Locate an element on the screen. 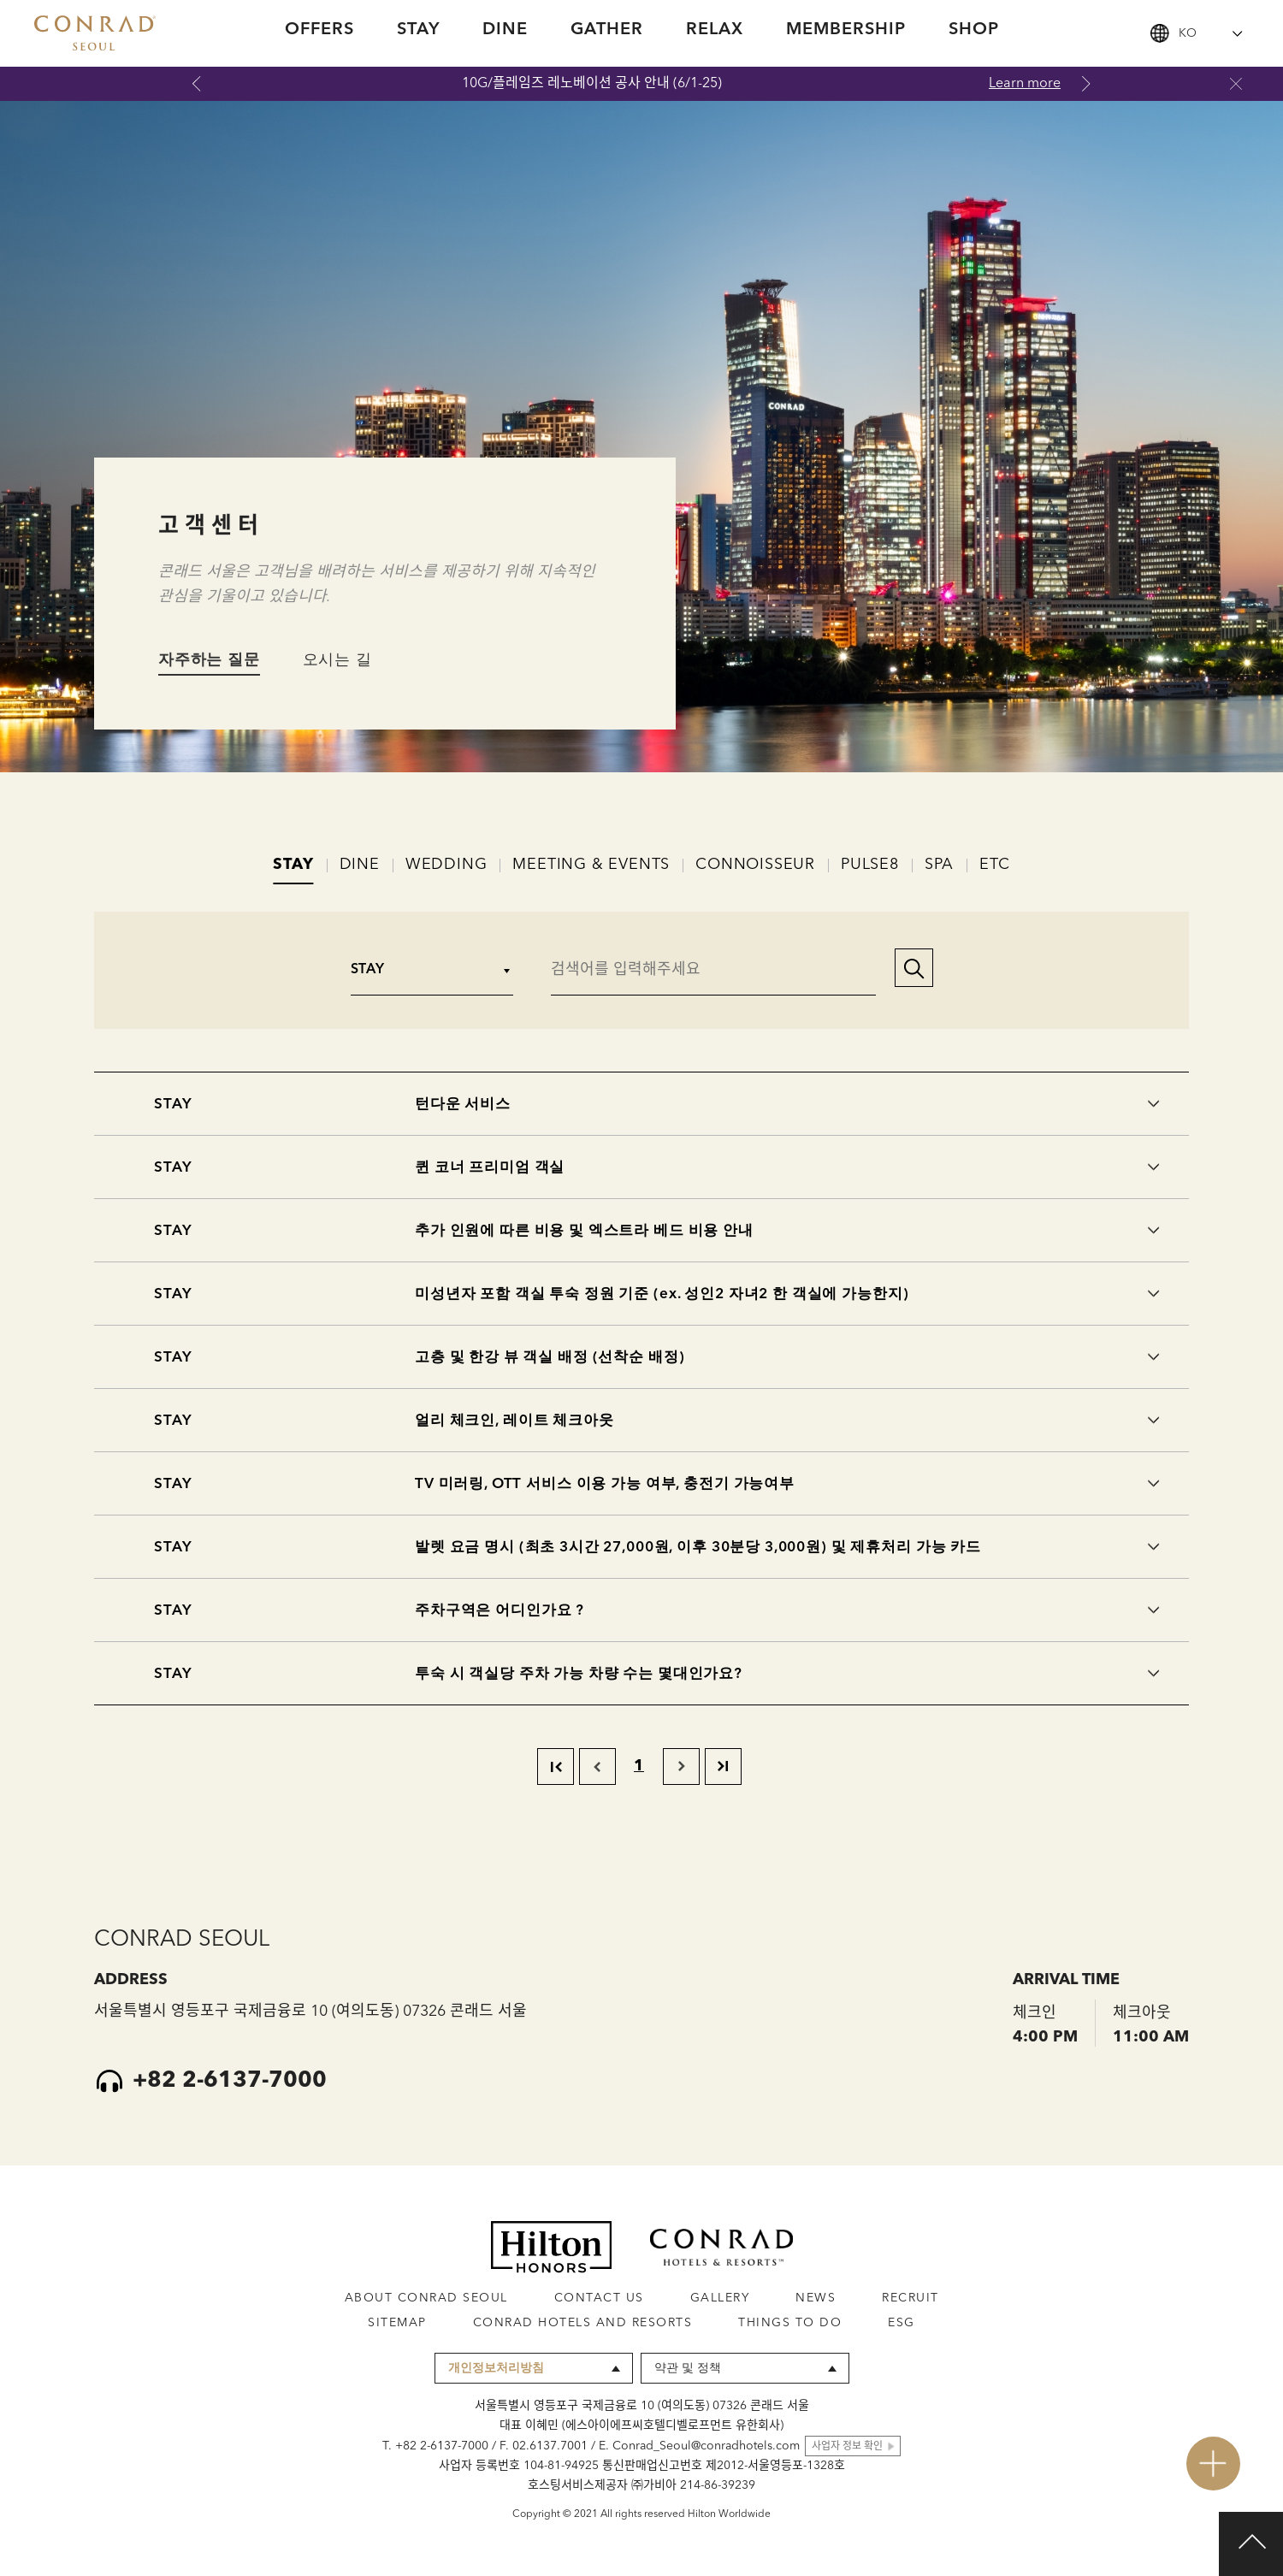  STAY is located at coordinates (418, 29).